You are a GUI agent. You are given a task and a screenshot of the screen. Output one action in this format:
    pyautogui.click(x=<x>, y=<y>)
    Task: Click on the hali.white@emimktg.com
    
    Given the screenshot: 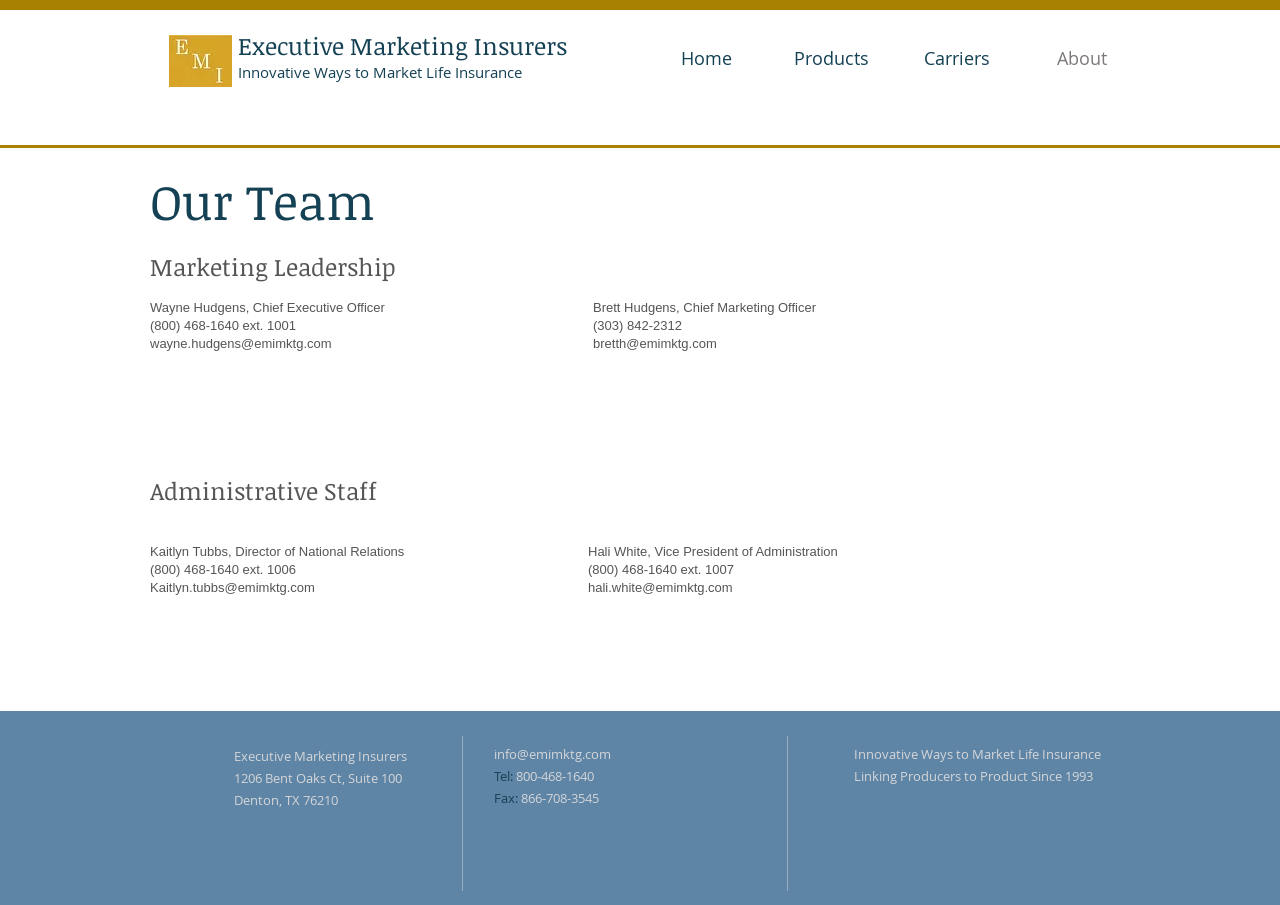 What is the action you would take?
    pyautogui.click(x=660, y=587)
    